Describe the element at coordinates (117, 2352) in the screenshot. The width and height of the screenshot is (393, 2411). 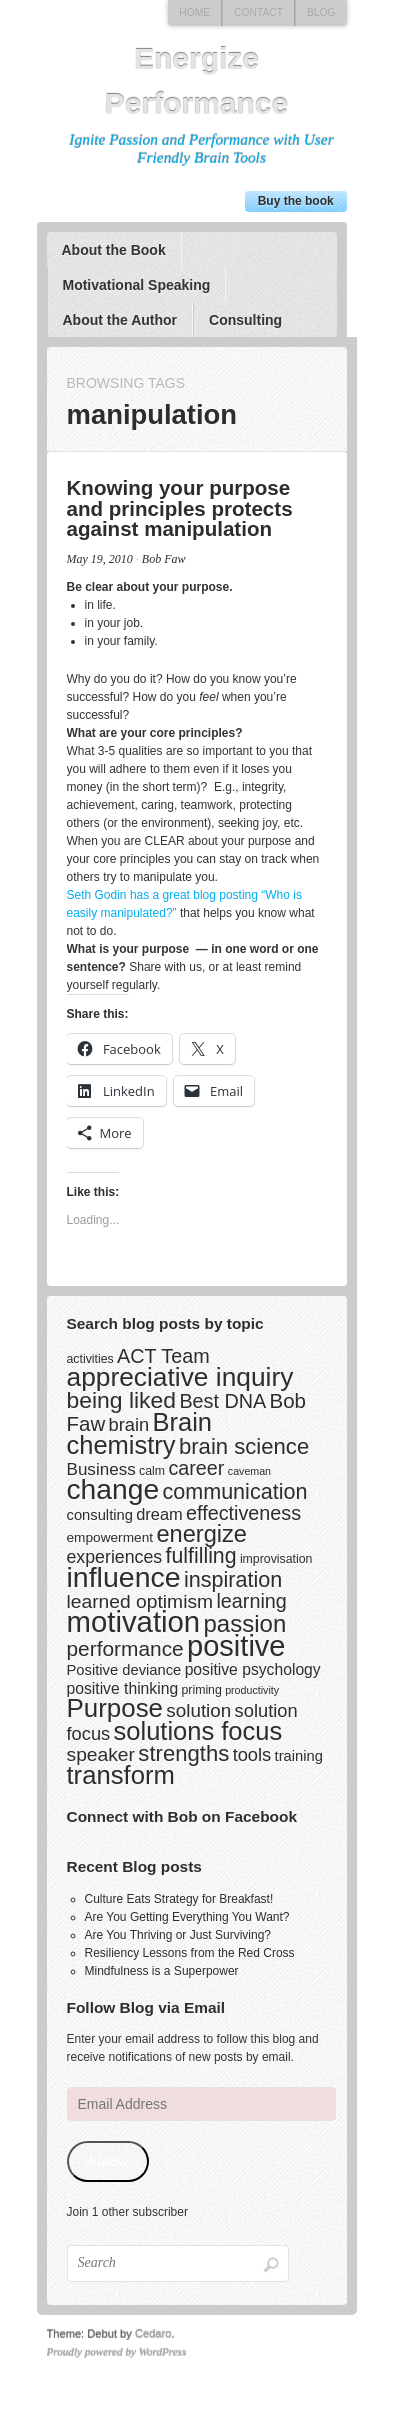
I see `Proudly powered by WordPress` at that location.